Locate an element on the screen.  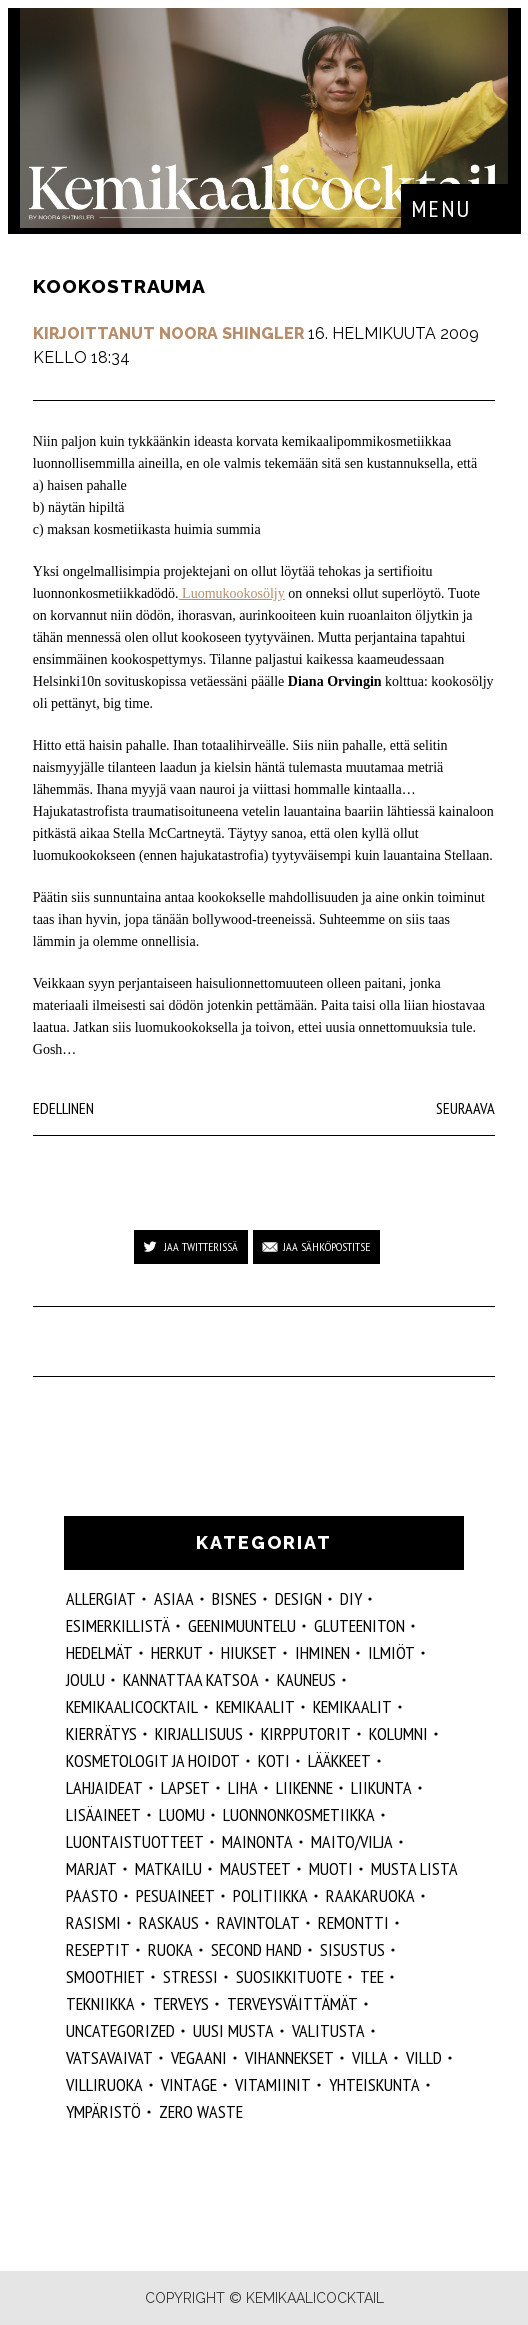
villd is located at coordinates (424, 2057).